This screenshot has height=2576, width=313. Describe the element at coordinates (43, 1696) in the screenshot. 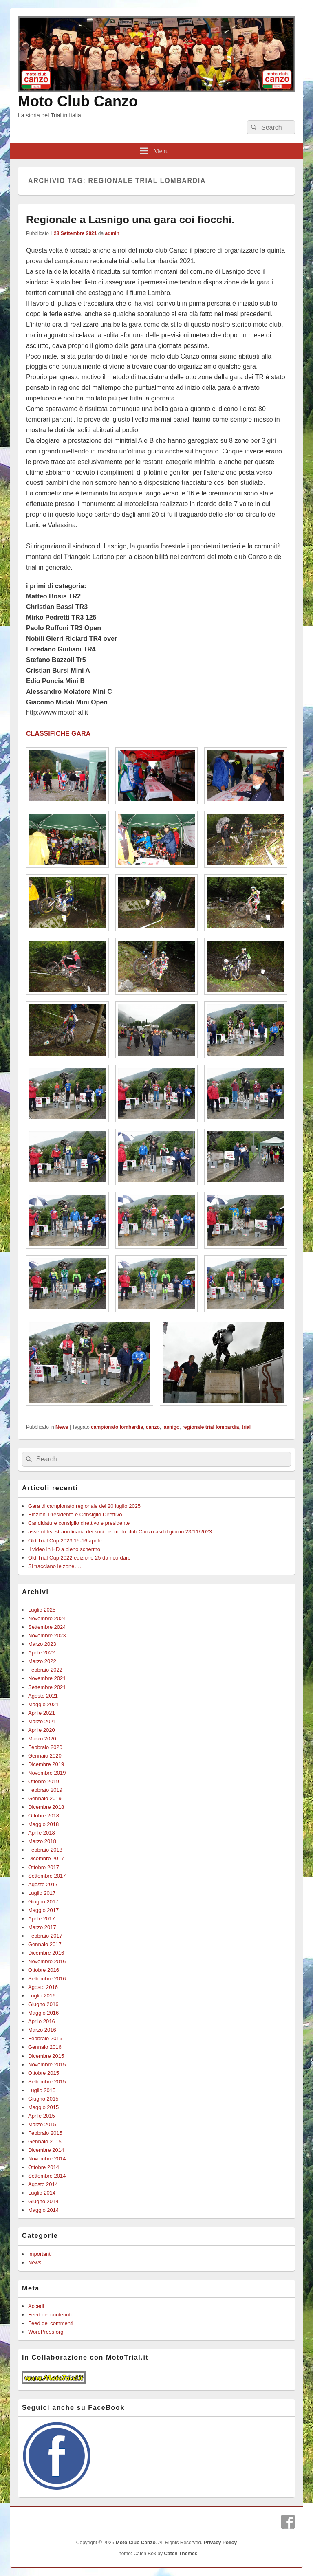

I see `Agosto 2021` at that location.